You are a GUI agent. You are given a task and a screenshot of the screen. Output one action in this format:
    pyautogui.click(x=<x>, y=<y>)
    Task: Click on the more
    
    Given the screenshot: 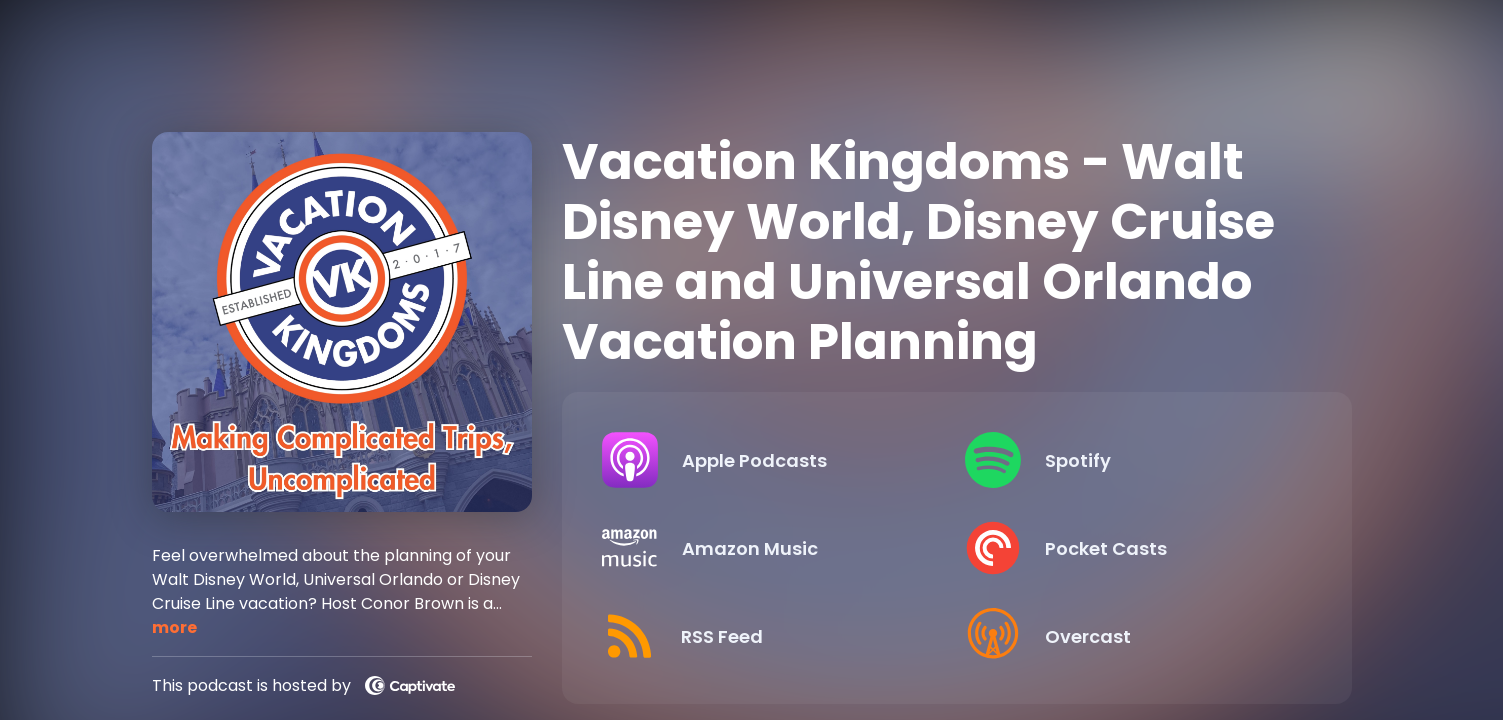 What is the action you would take?
    pyautogui.click(x=174, y=627)
    